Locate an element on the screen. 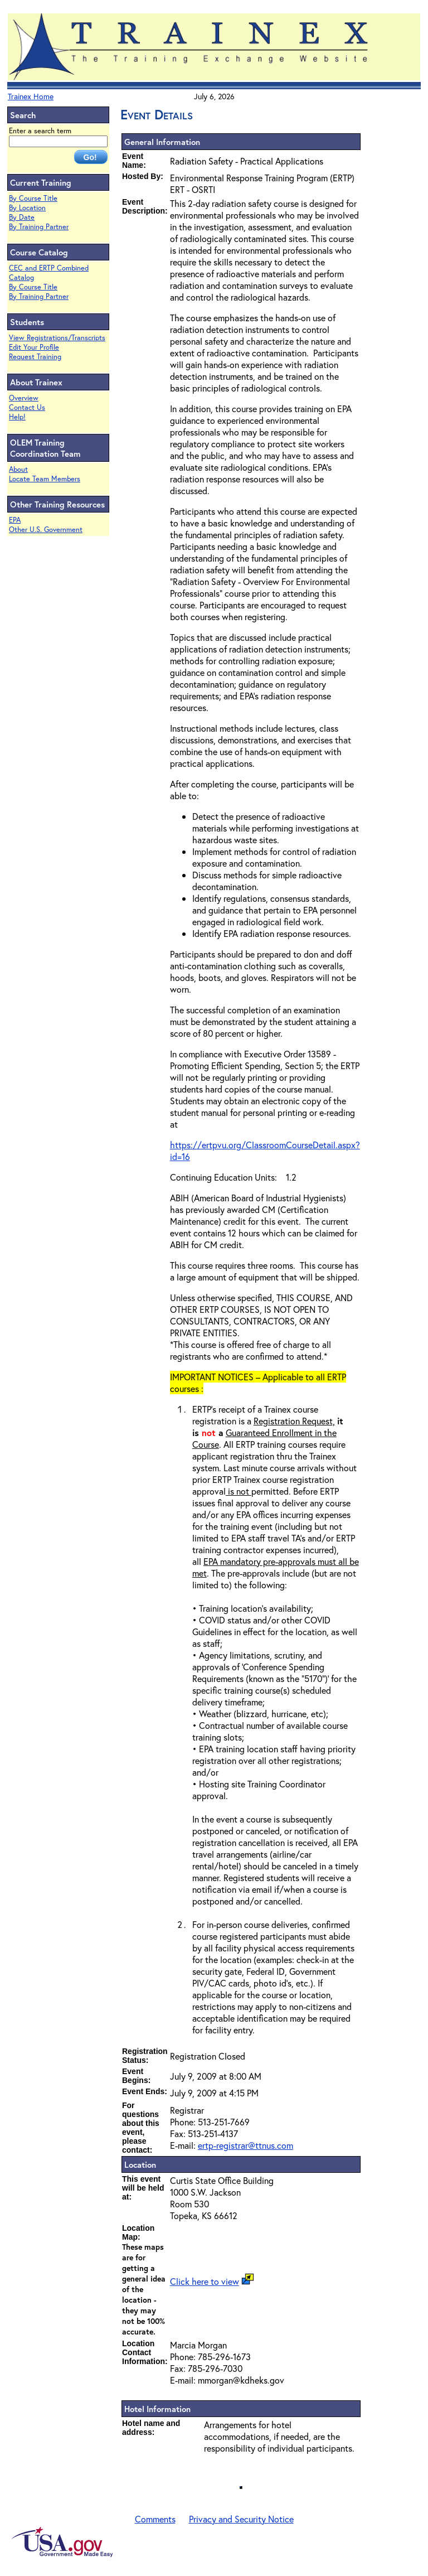 This screenshot has height=2576, width=428. Click here to view is located at coordinates (204, 2281).